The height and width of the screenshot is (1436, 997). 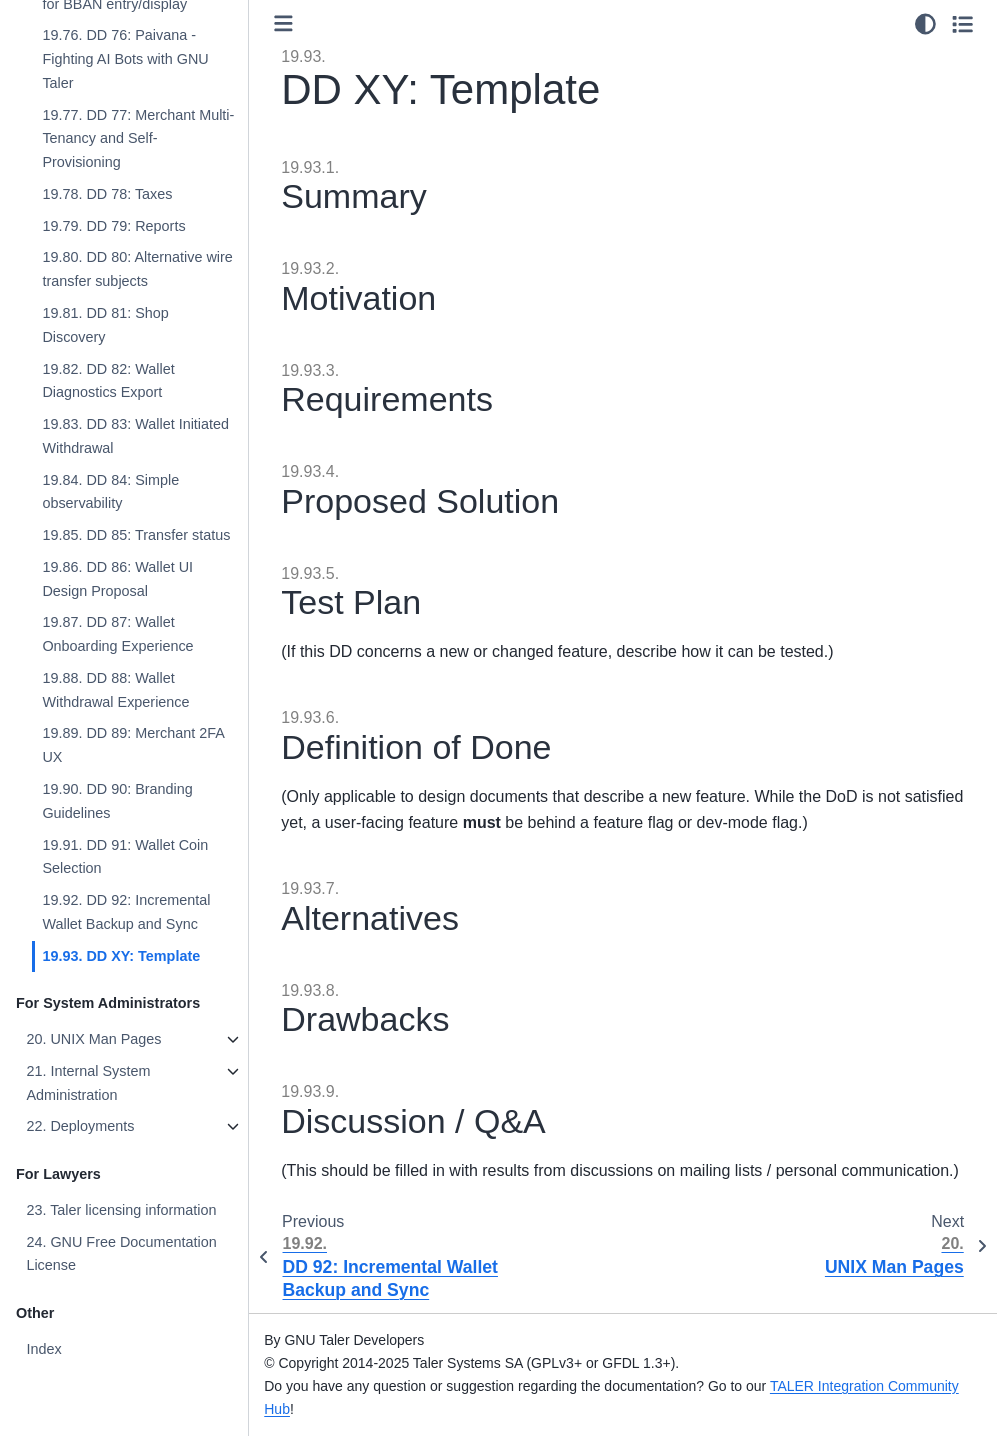 I want to click on 19.84. DD 84: Simple observability, so click(x=110, y=492).